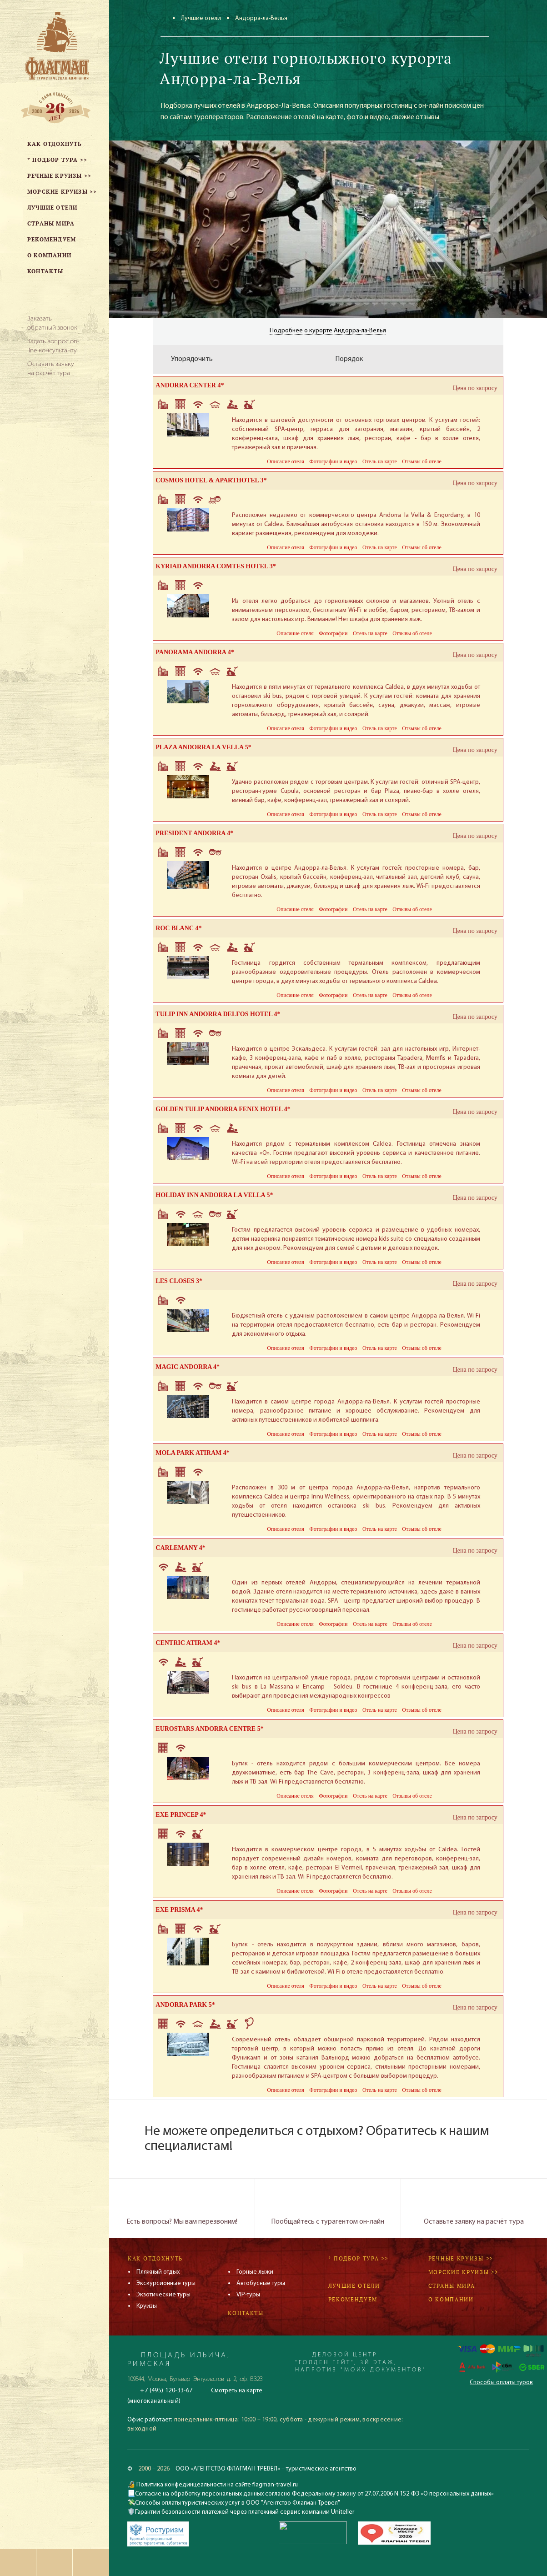  I want to click on Речные круизы >>, so click(460, 2258).